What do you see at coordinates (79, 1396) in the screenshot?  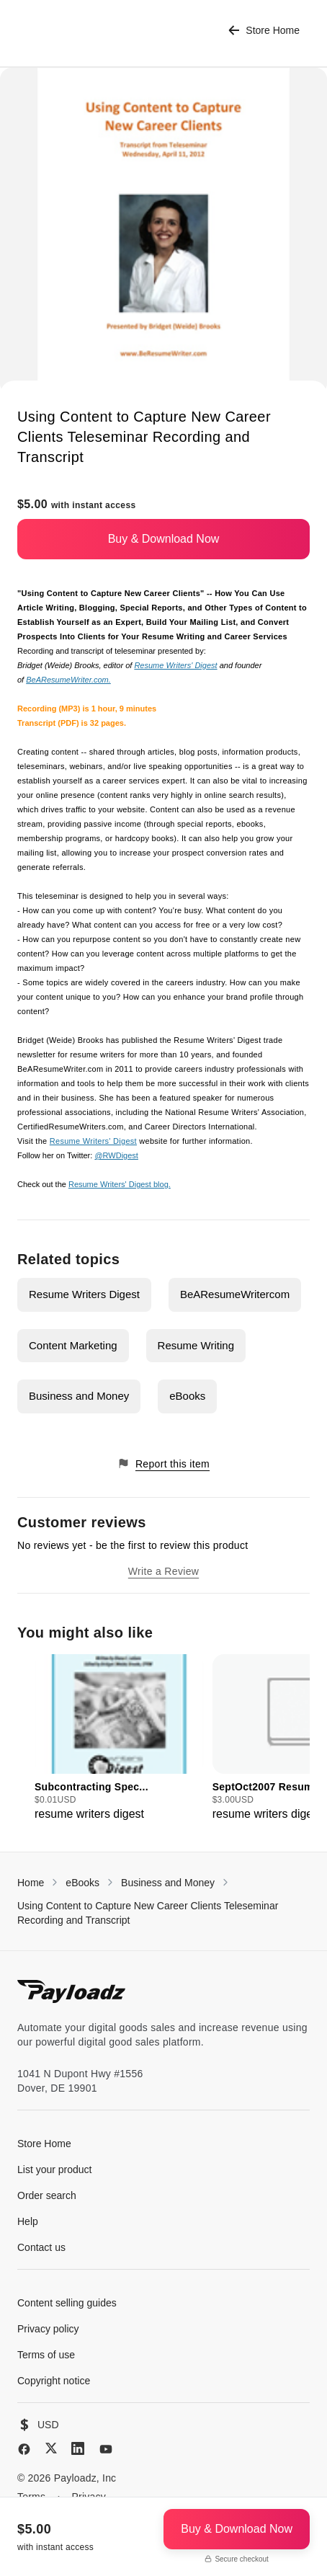 I see `Business and Money` at bounding box center [79, 1396].